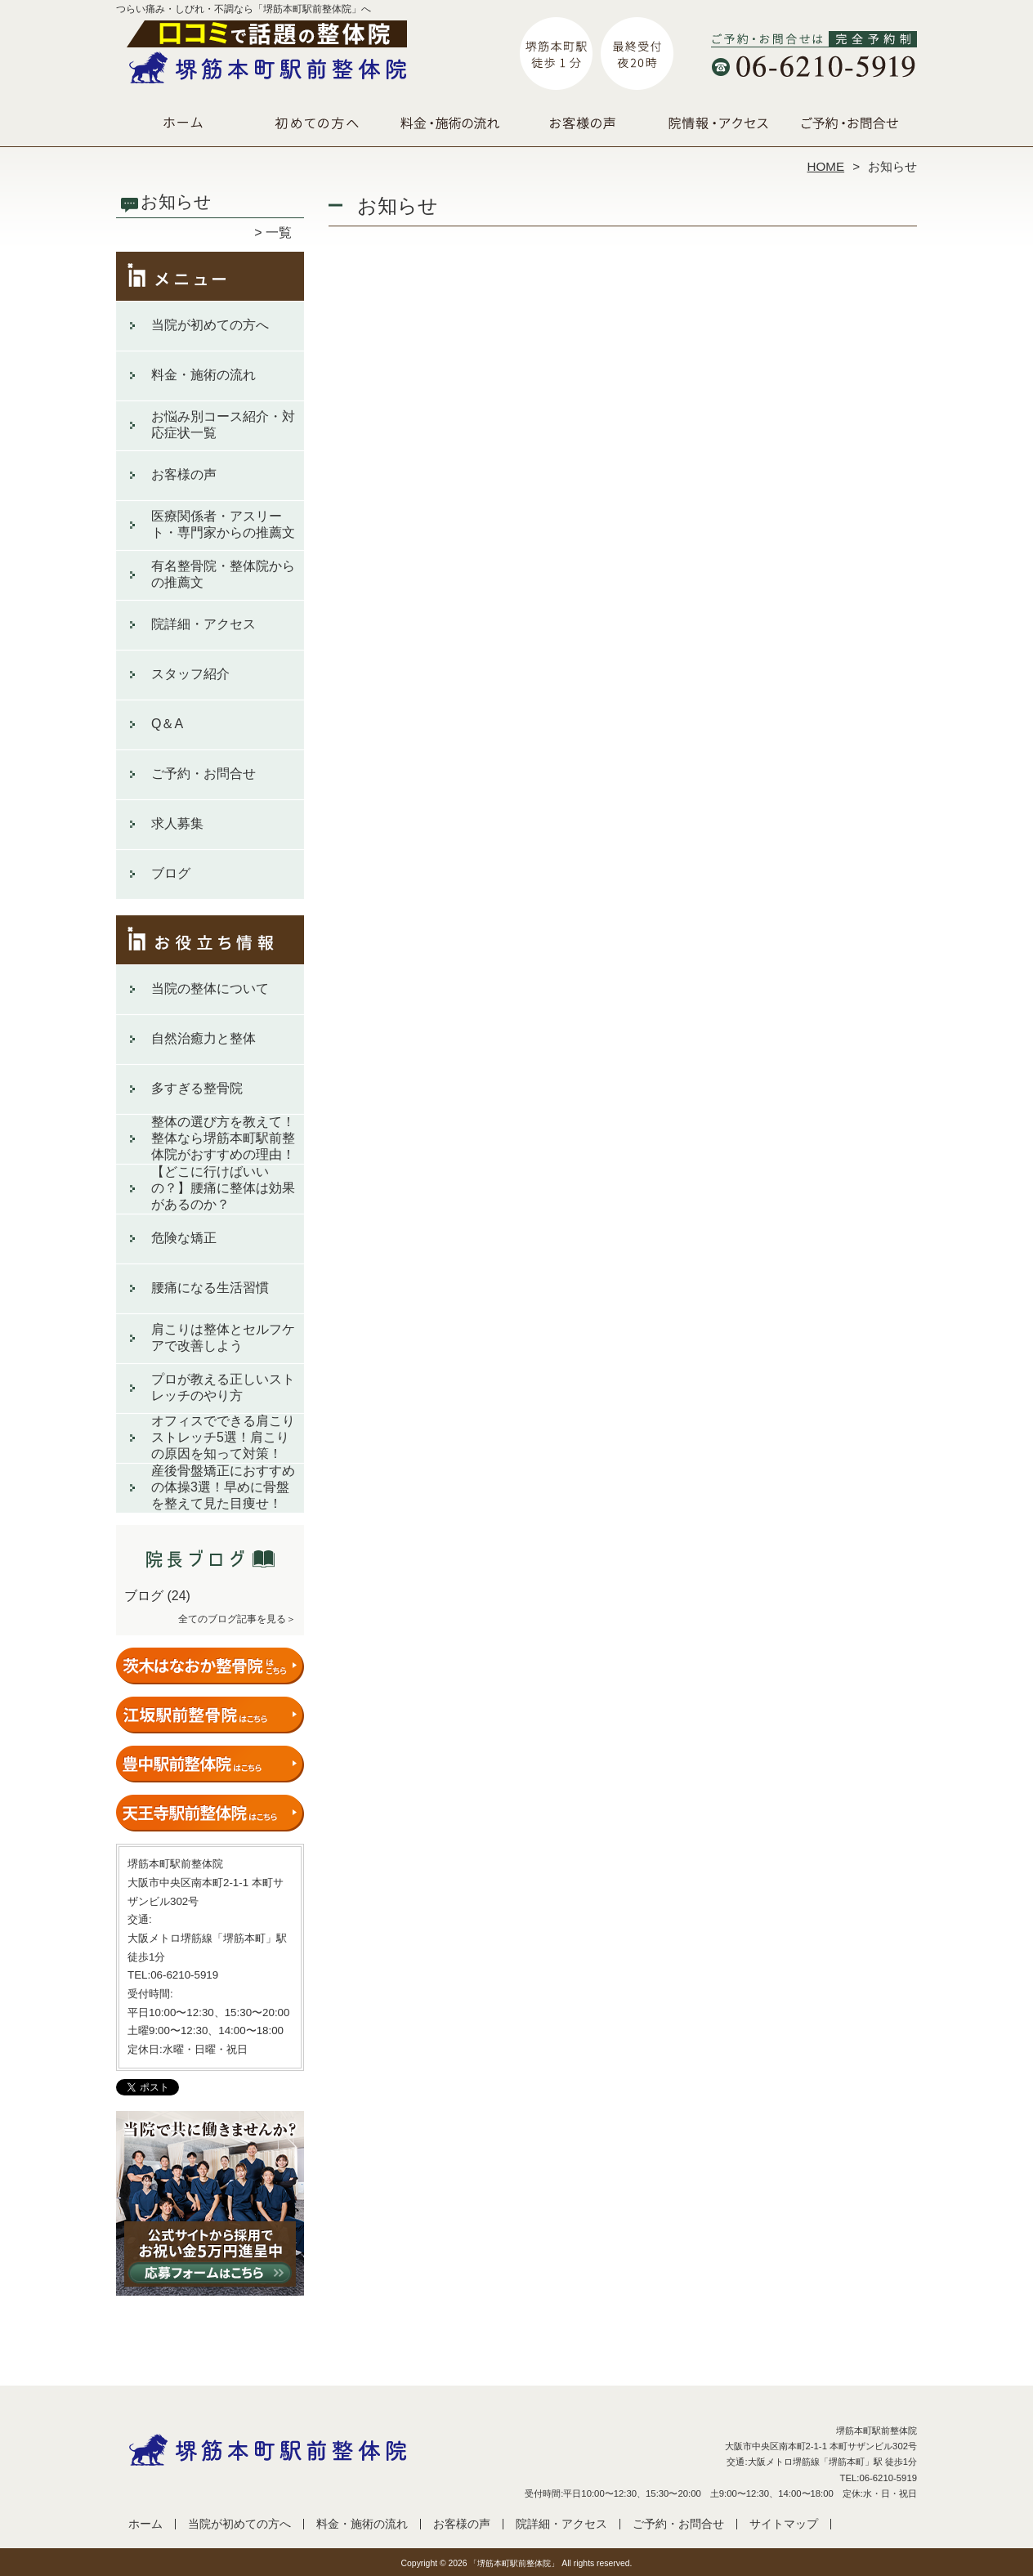 The height and width of the screenshot is (2576, 1033). Describe the element at coordinates (223, 524) in the screenshot. I see `医療関係者・アスリート・専門家からの推薦文` at that location.